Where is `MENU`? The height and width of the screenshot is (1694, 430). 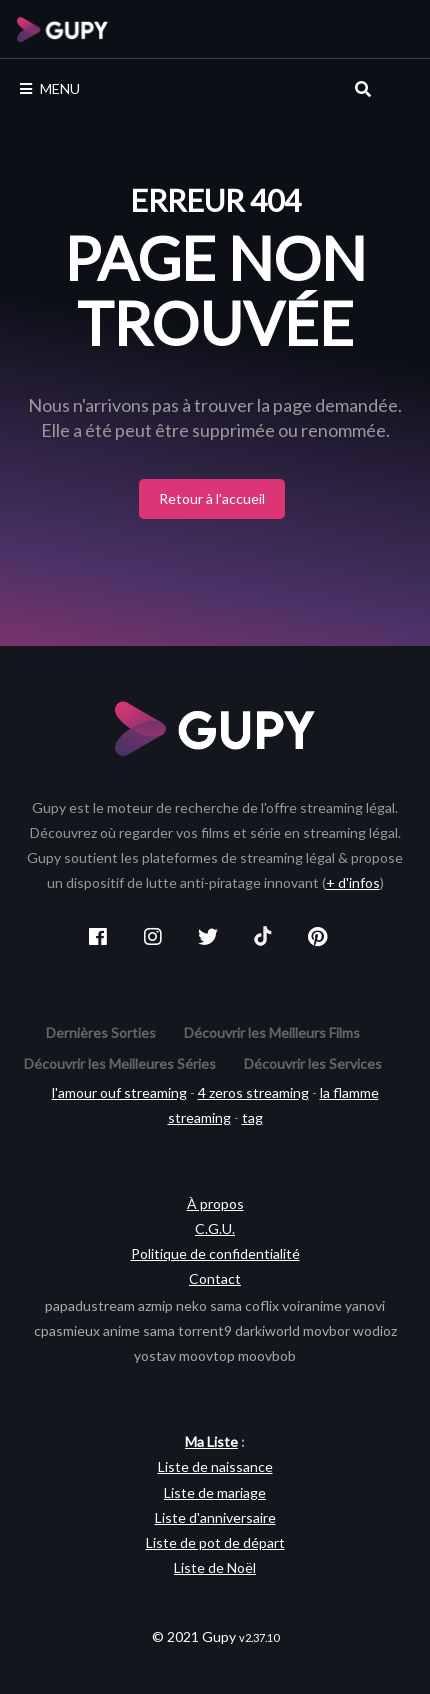 MENU is located at coordinates (50, 88).